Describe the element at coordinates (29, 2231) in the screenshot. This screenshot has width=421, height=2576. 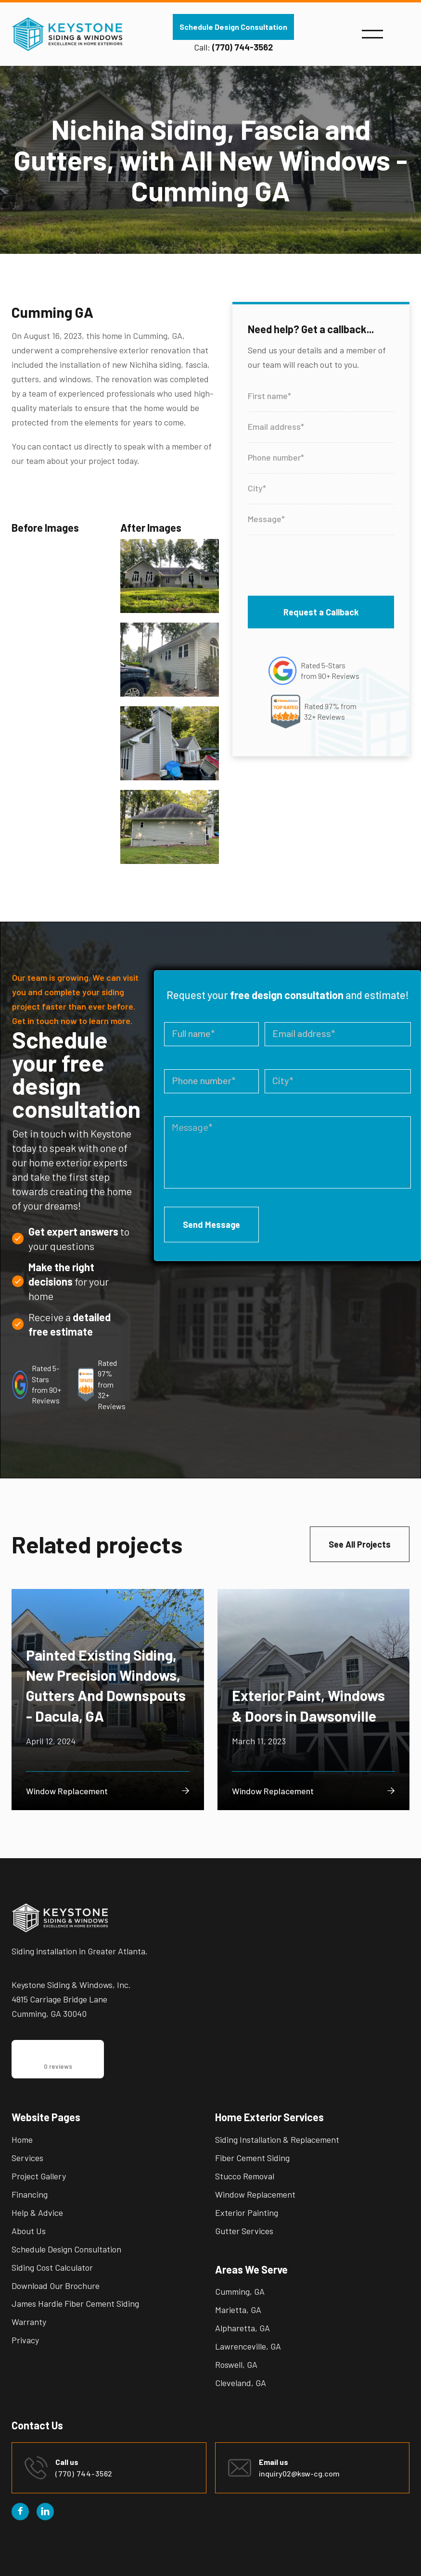
I see `About Us` at that location.